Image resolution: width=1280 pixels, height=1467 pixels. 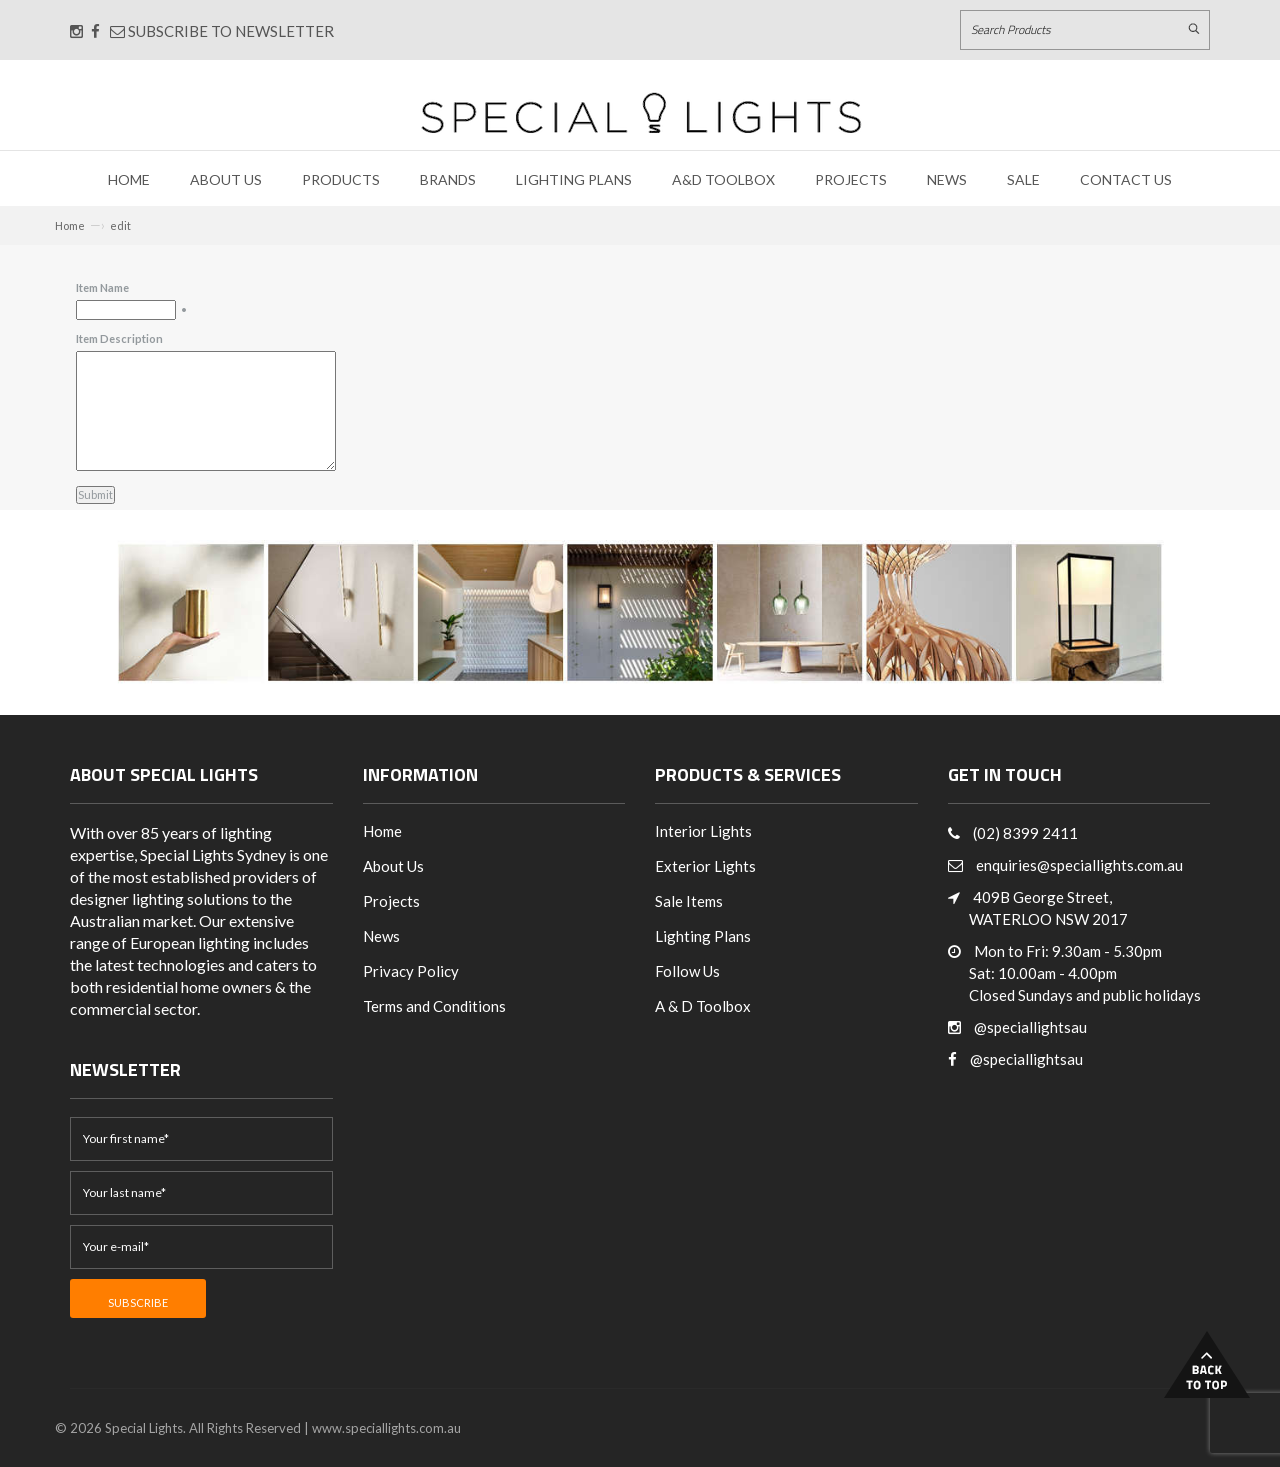 I want to click on Interior Lights, so click(x=703, y=831).